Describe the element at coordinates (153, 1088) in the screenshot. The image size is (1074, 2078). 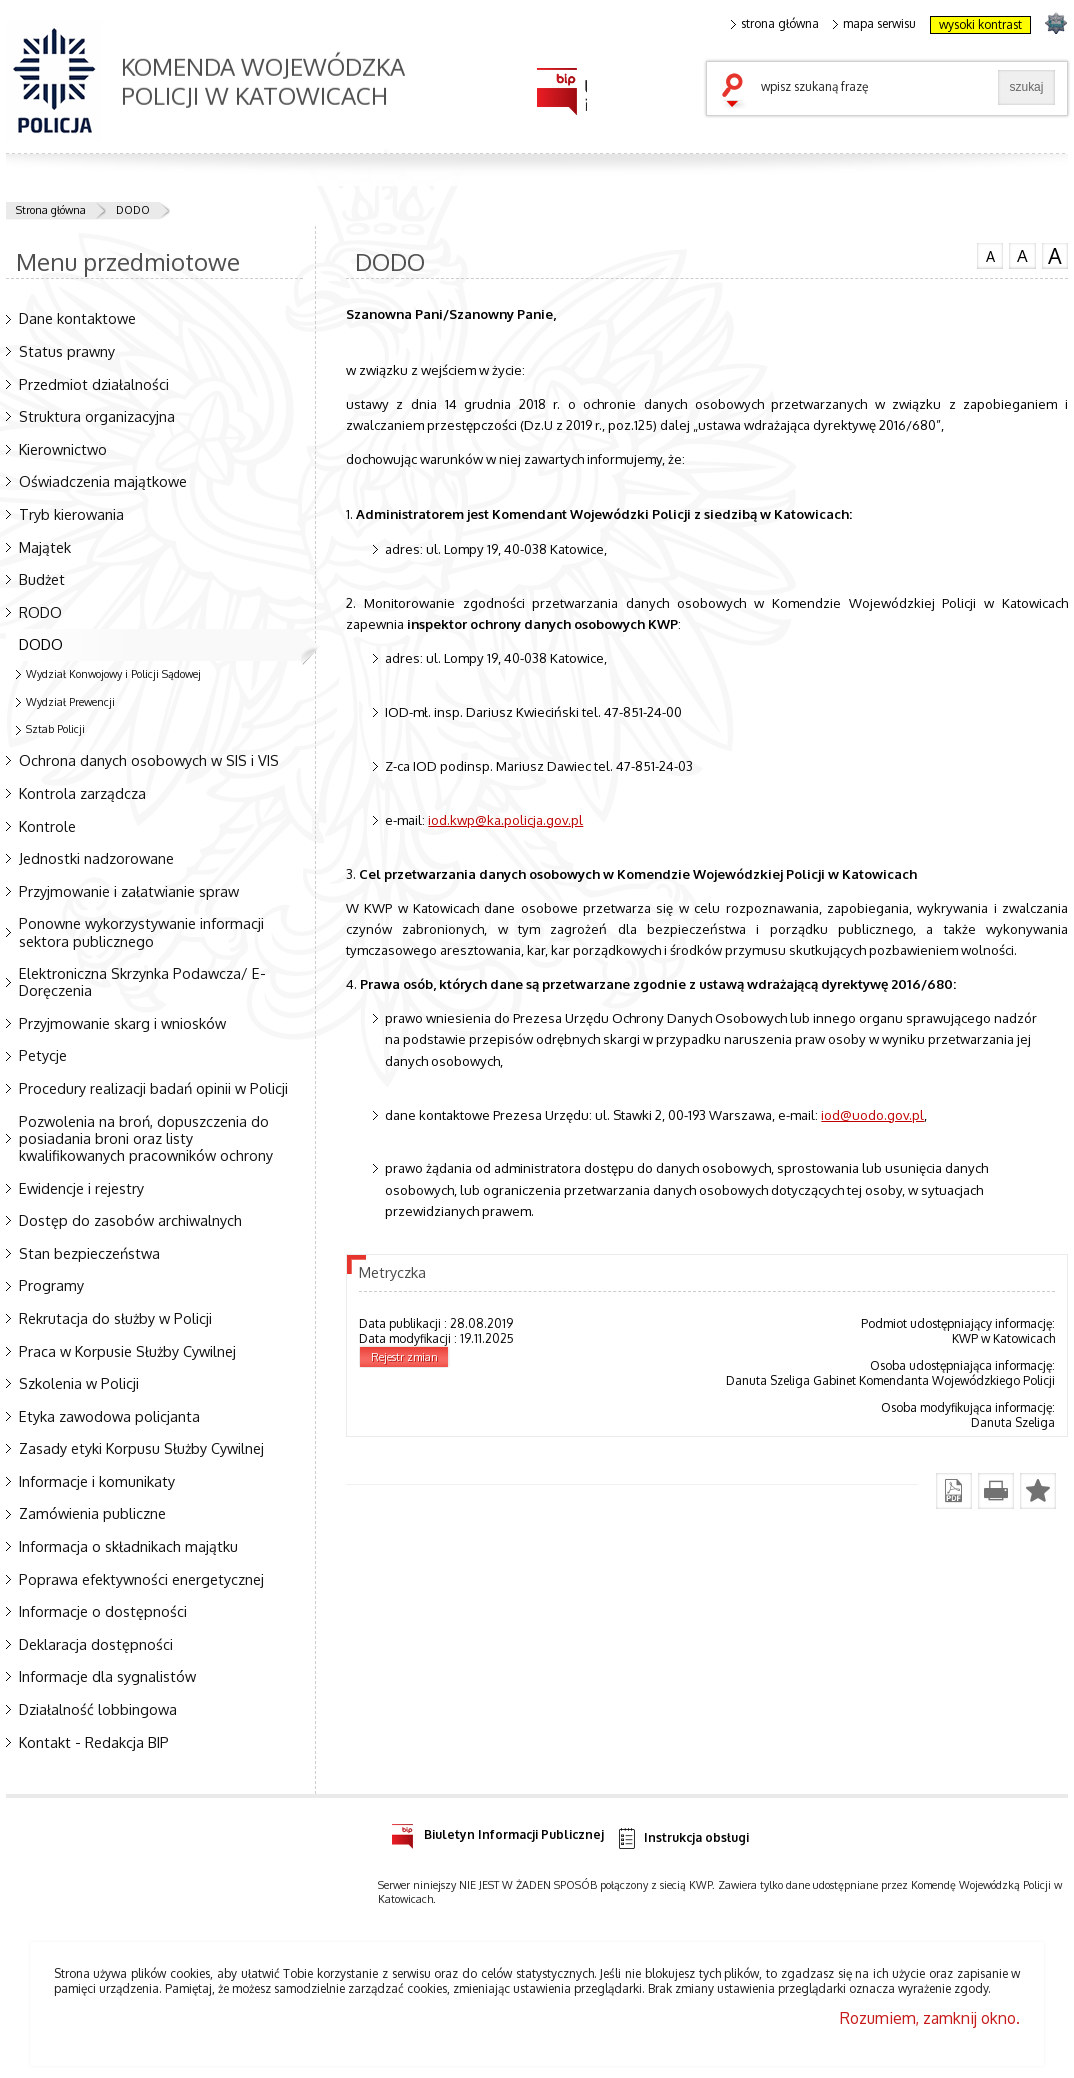
I see `Procedury realizacji badań opinii w Policji` at that location.